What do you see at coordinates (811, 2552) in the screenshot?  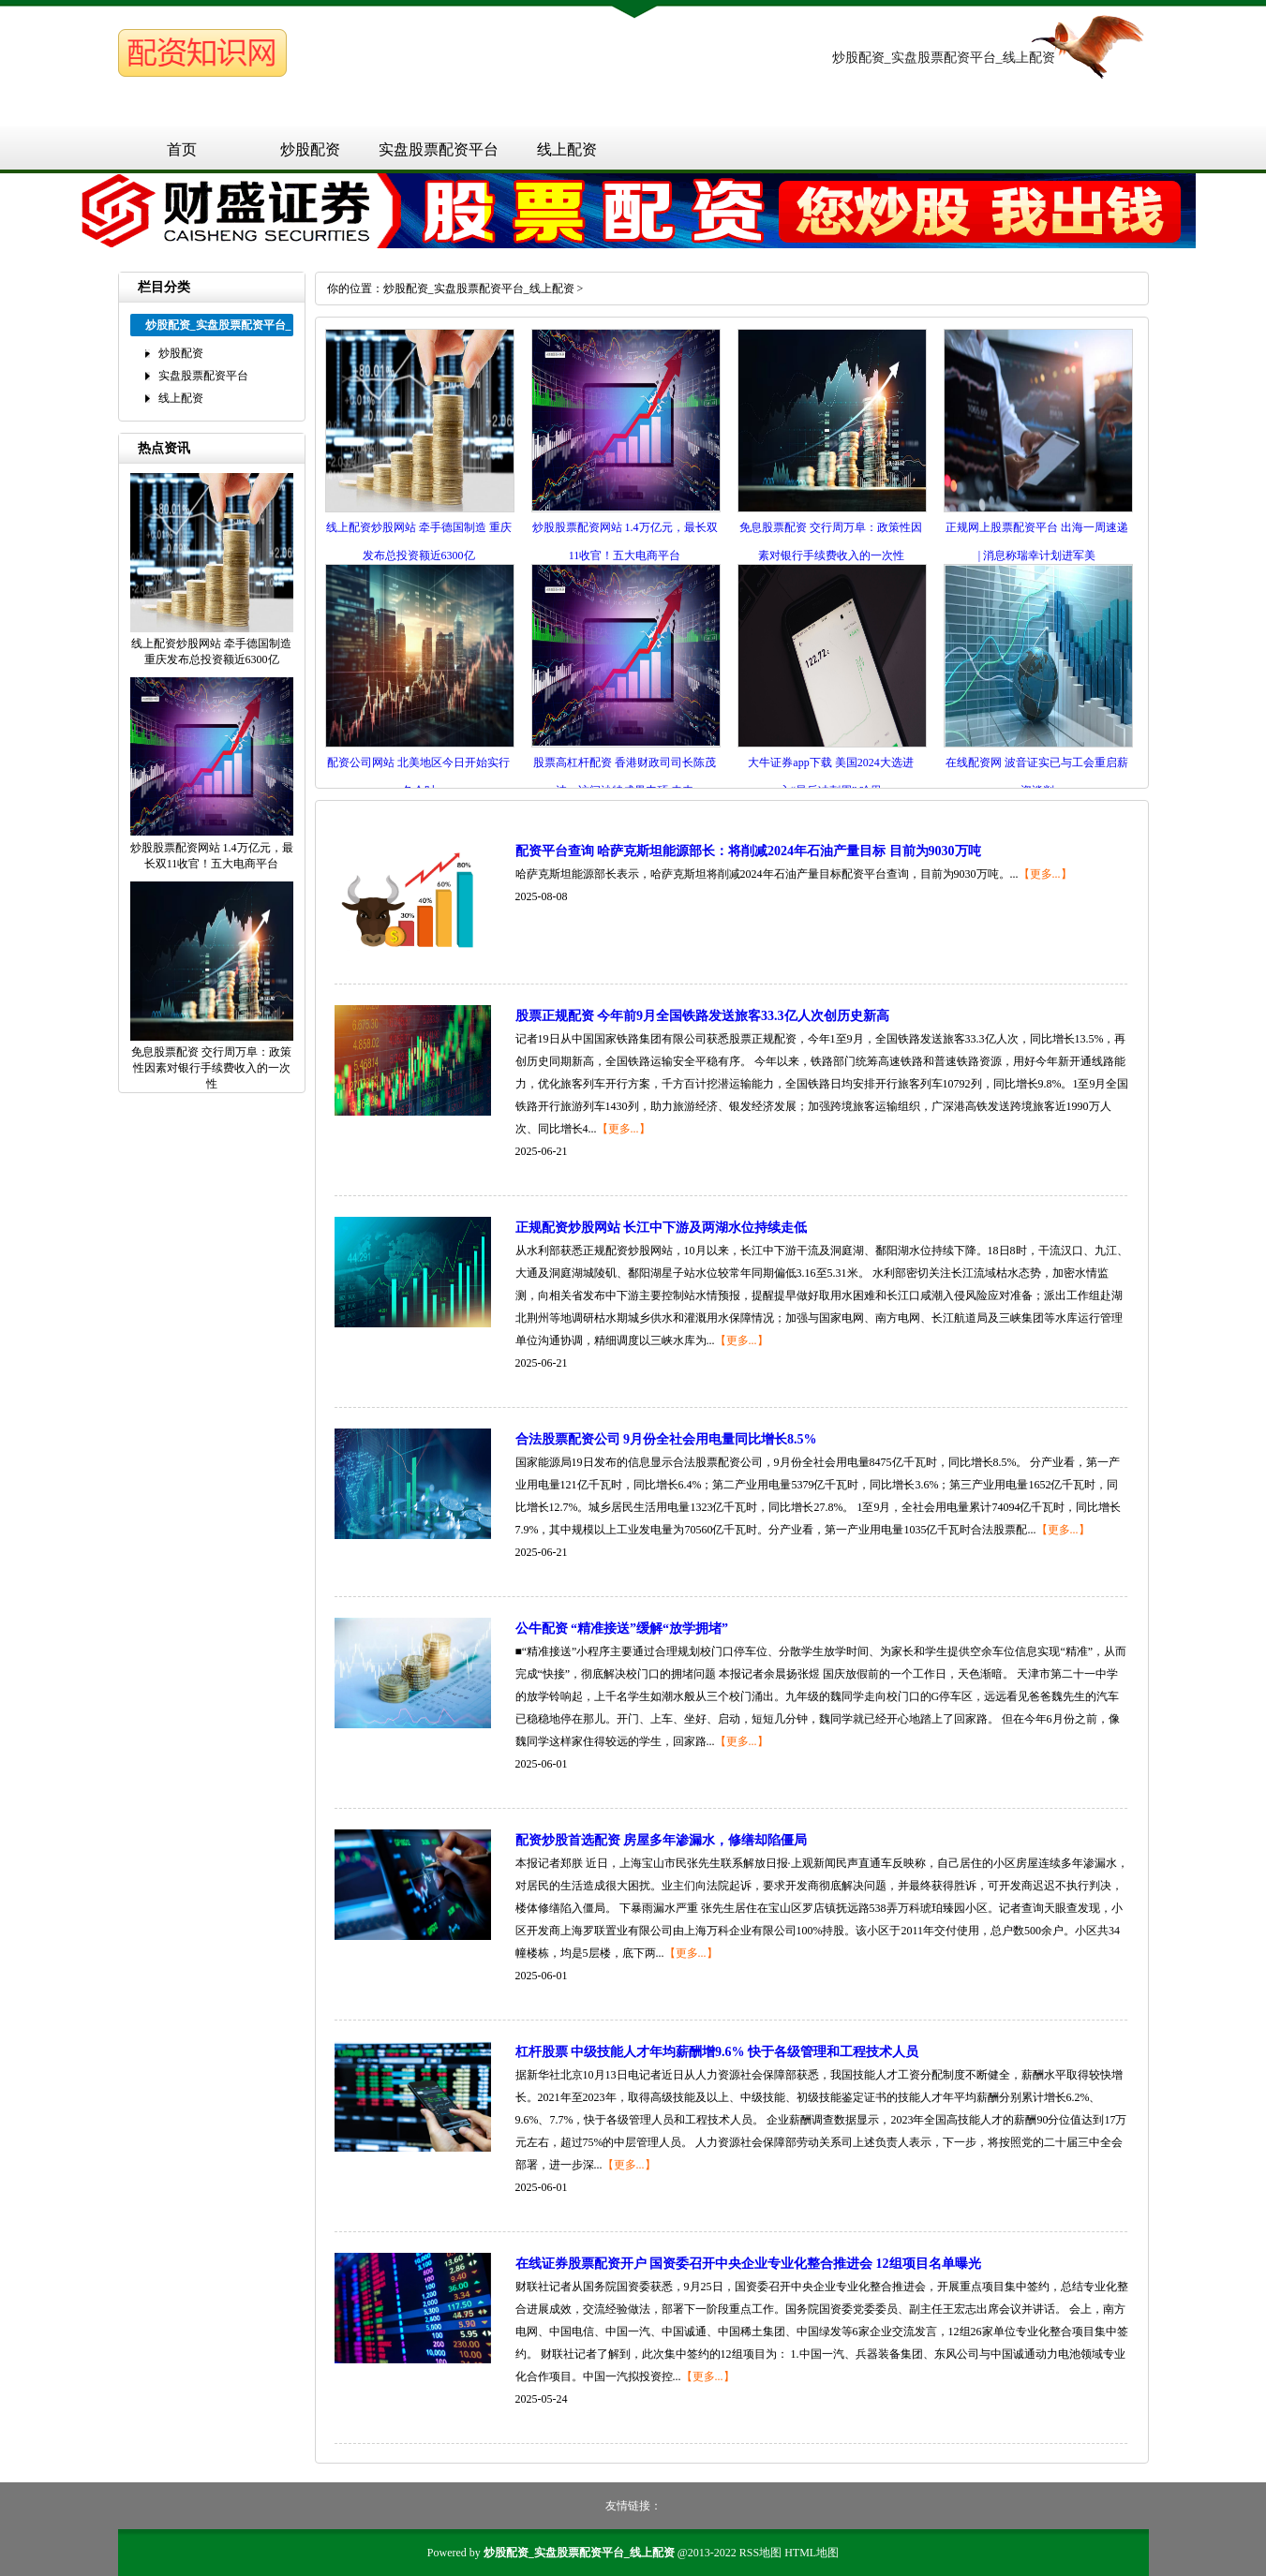 I see `HTML地图` at bounding box center [811, 2552].